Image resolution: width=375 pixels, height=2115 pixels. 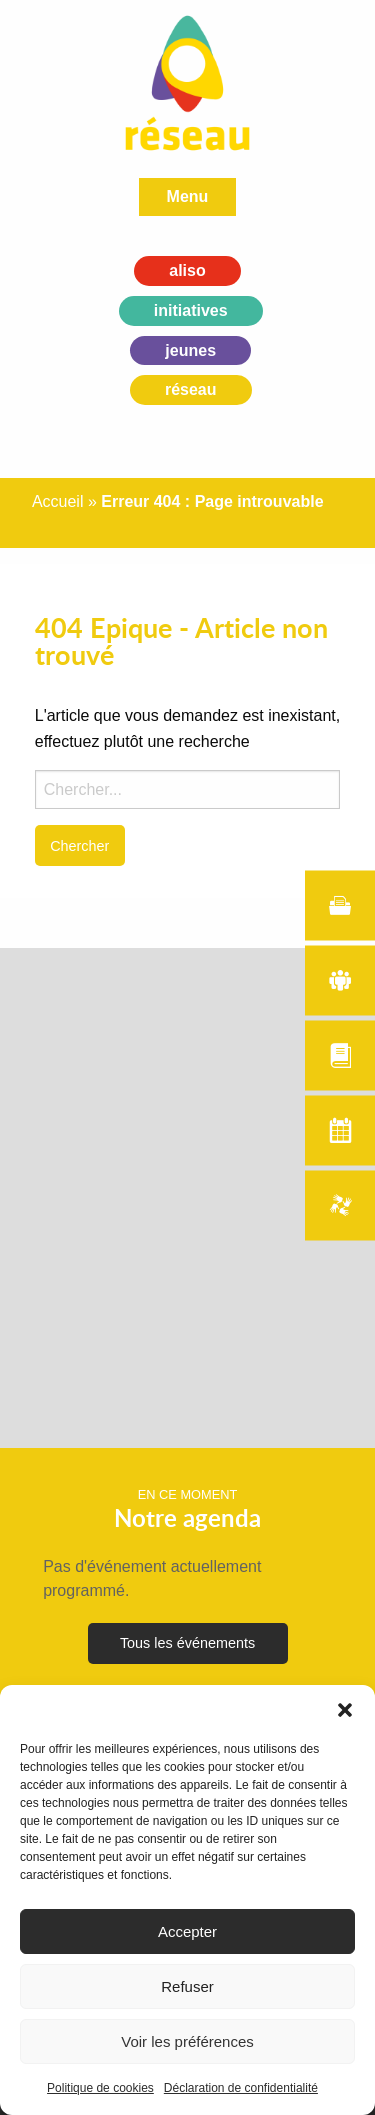 I want to click on Menu, so click(x=188, y=196).